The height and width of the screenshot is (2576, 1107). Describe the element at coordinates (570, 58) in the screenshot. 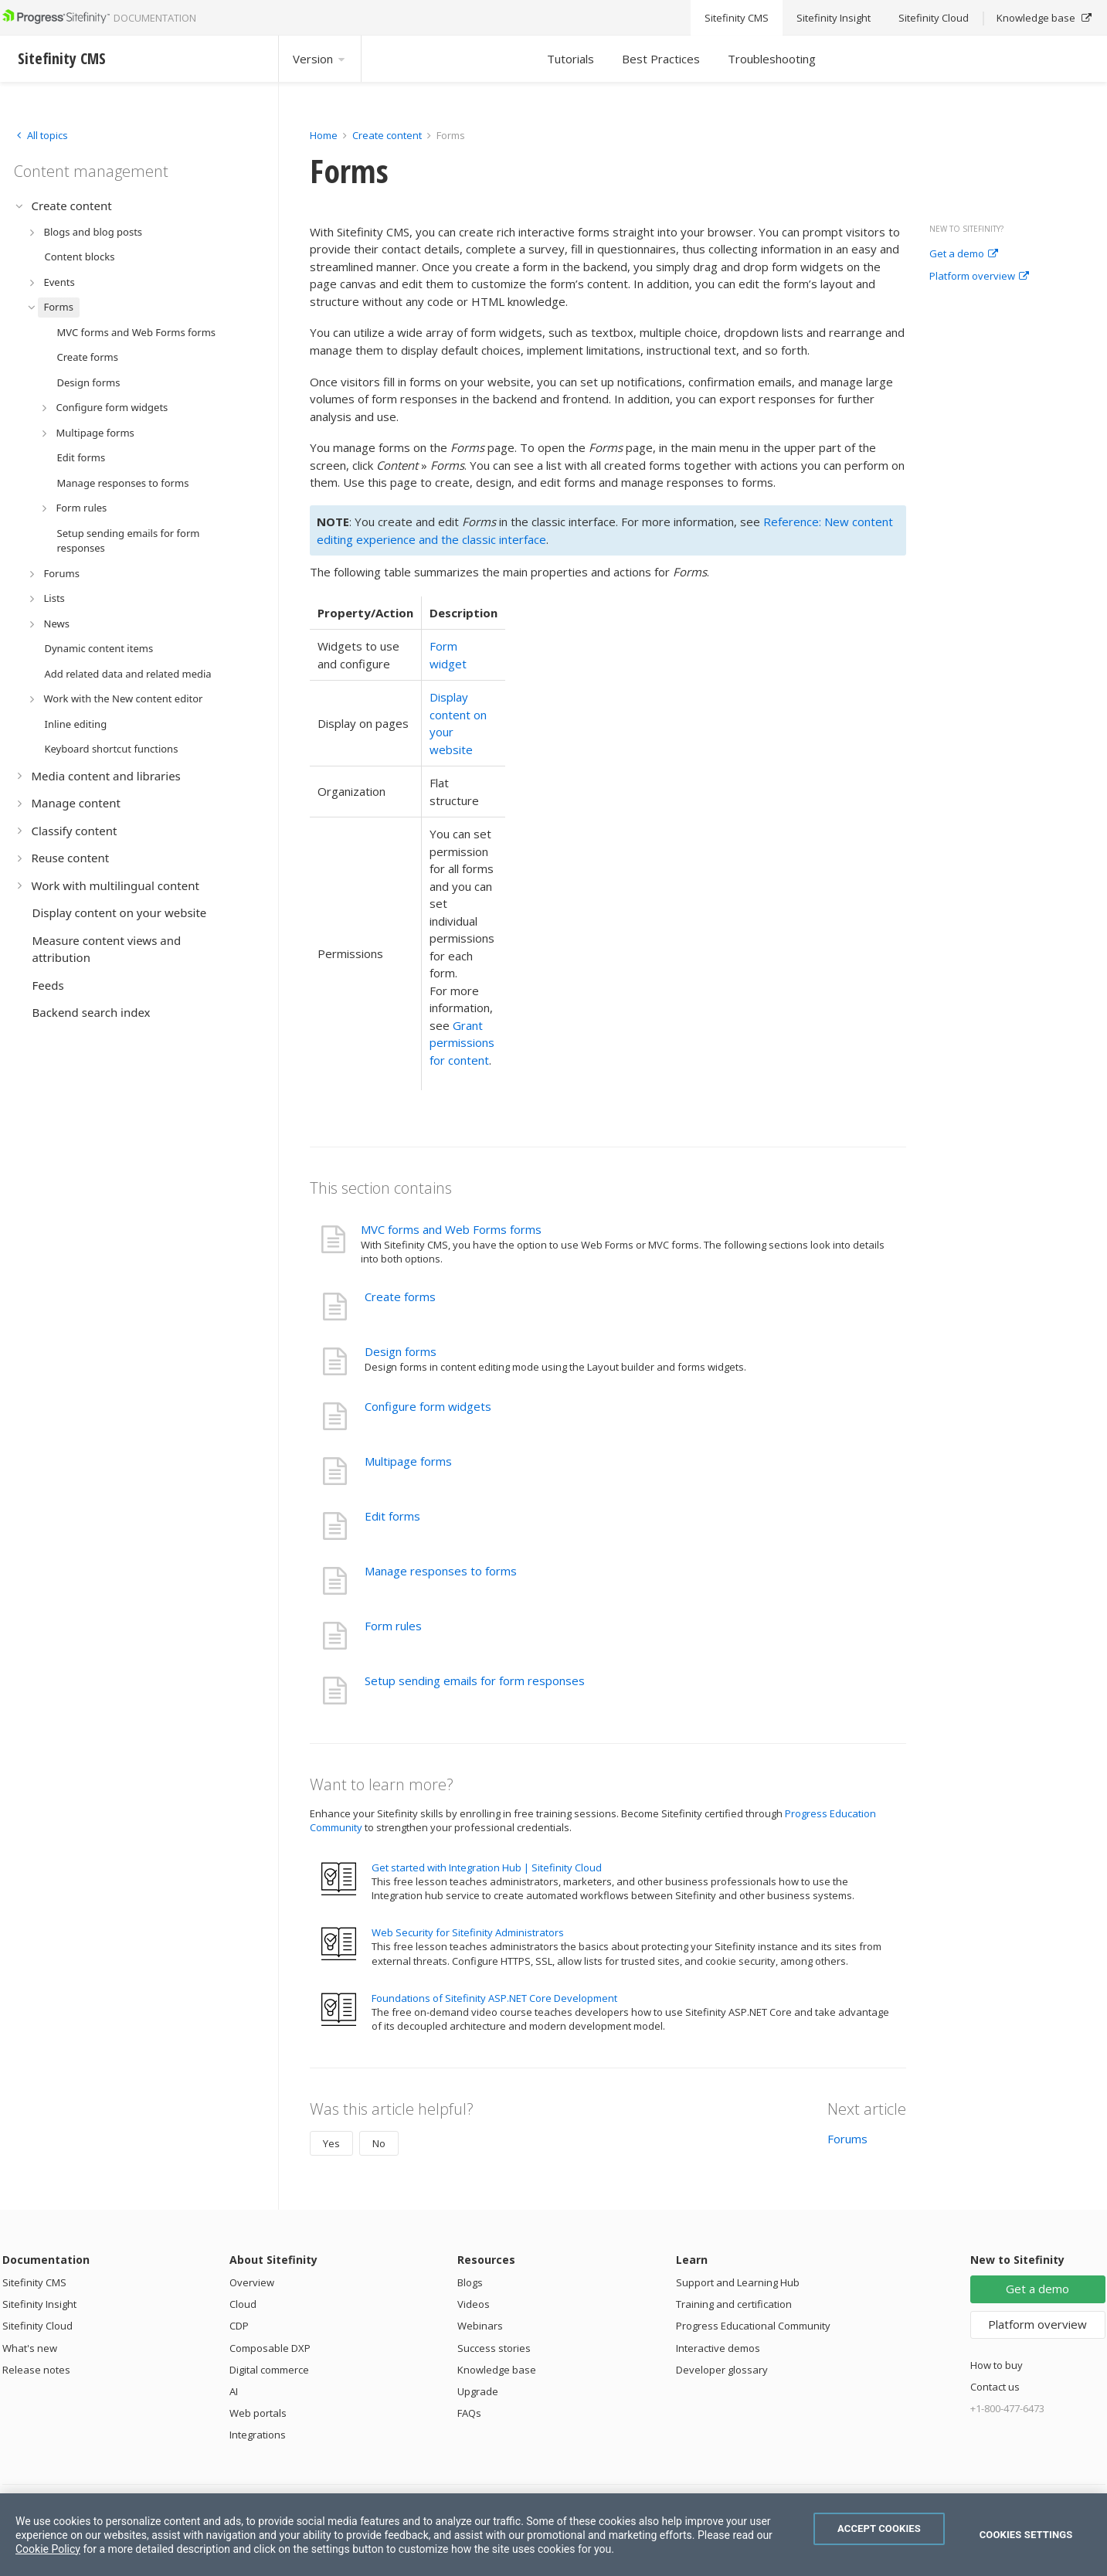

I see `Tutorials` at that location.